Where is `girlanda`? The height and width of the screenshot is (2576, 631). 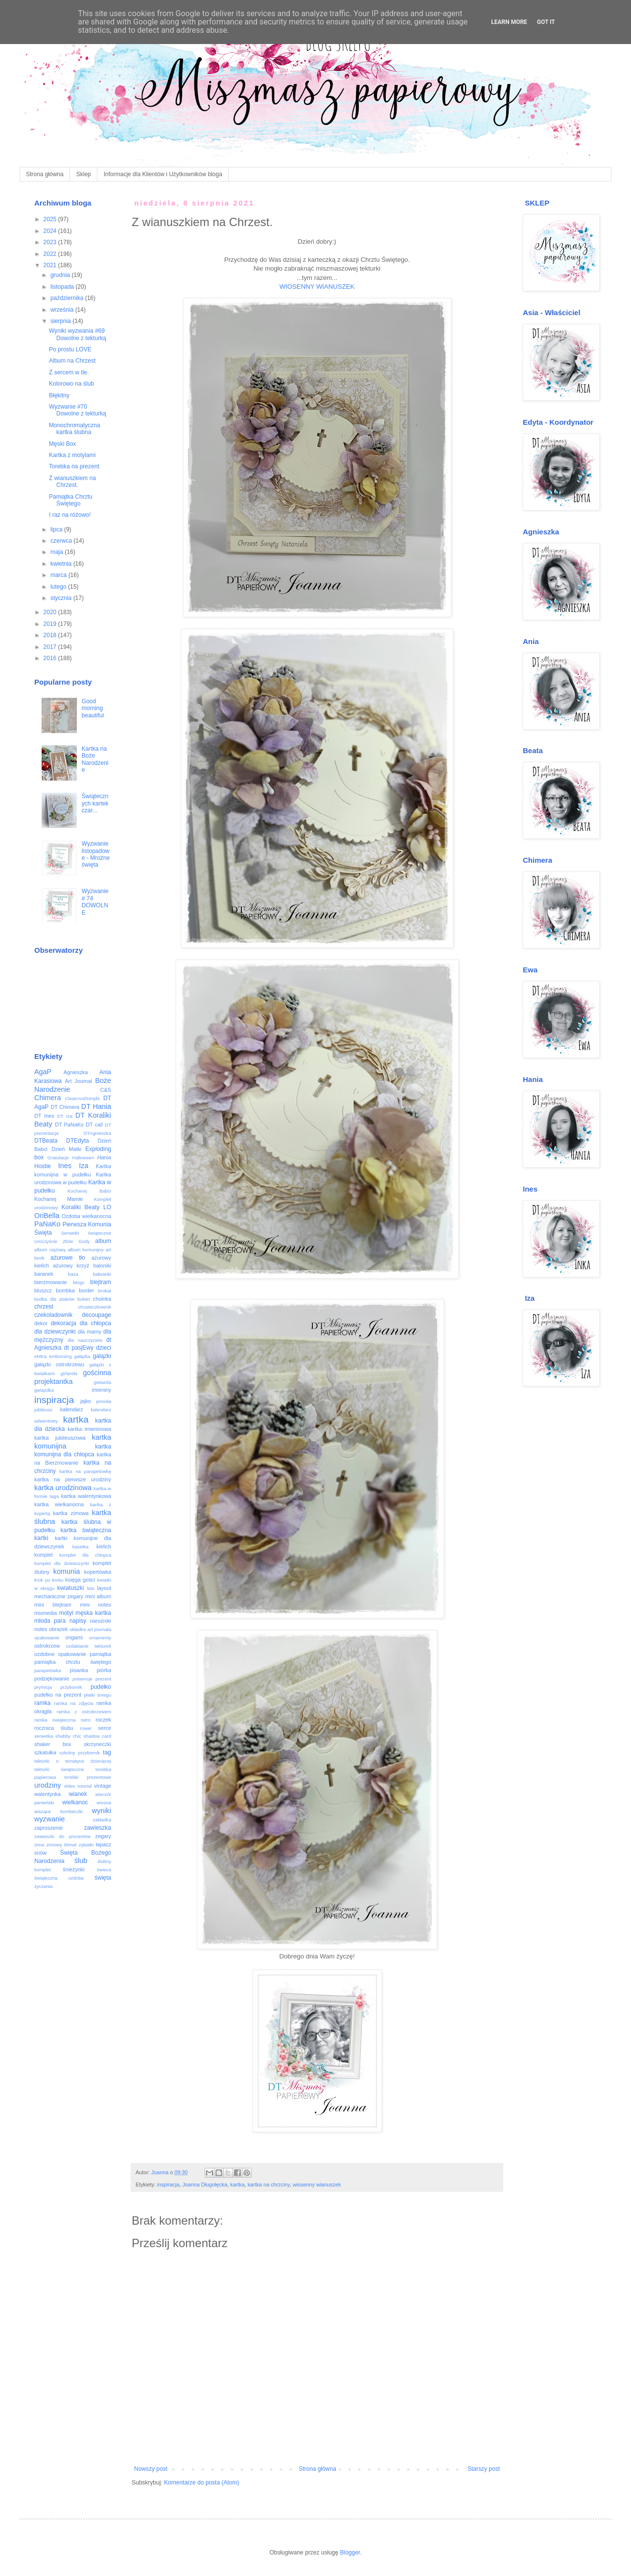
girlanda is located at coordinates (69, 1373).